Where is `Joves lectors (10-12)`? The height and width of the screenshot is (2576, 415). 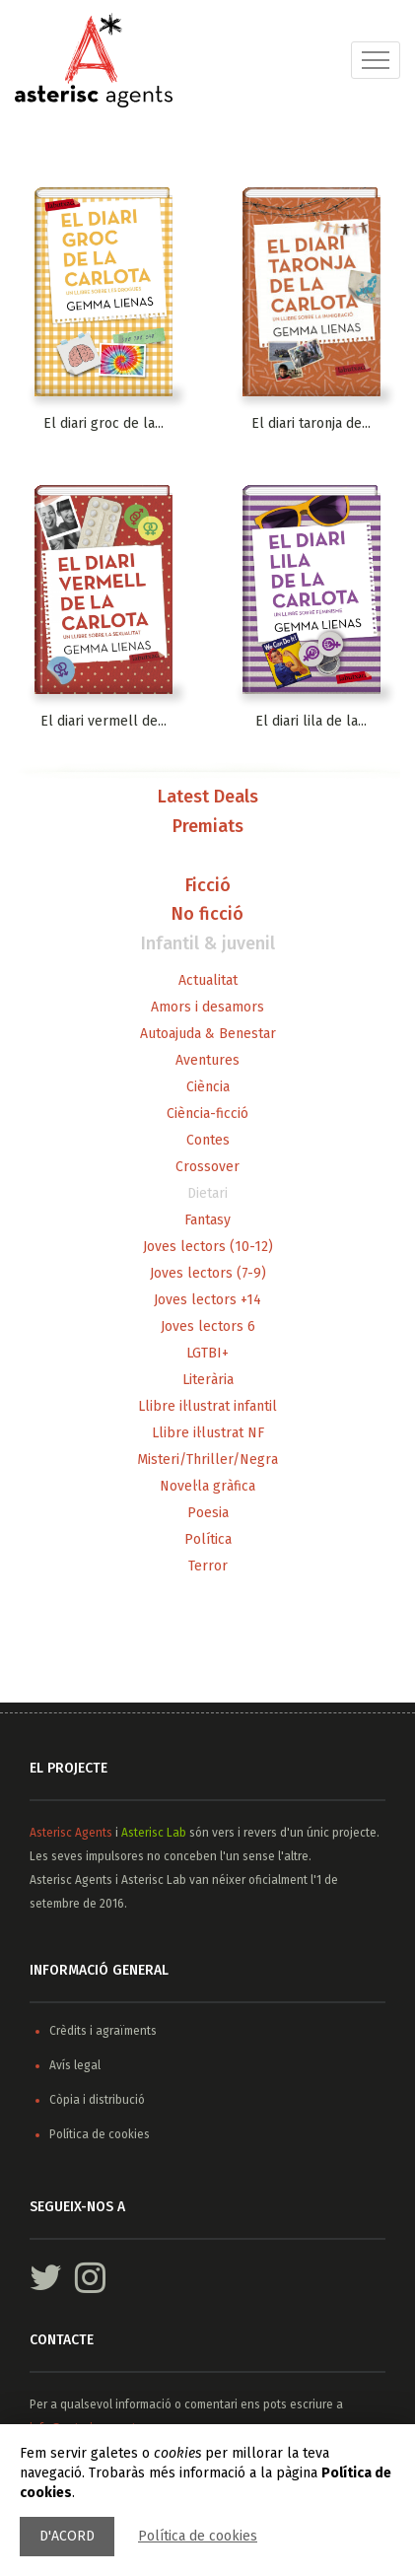
Joves lectors (10-12) is located at coordinates (208, 1246).